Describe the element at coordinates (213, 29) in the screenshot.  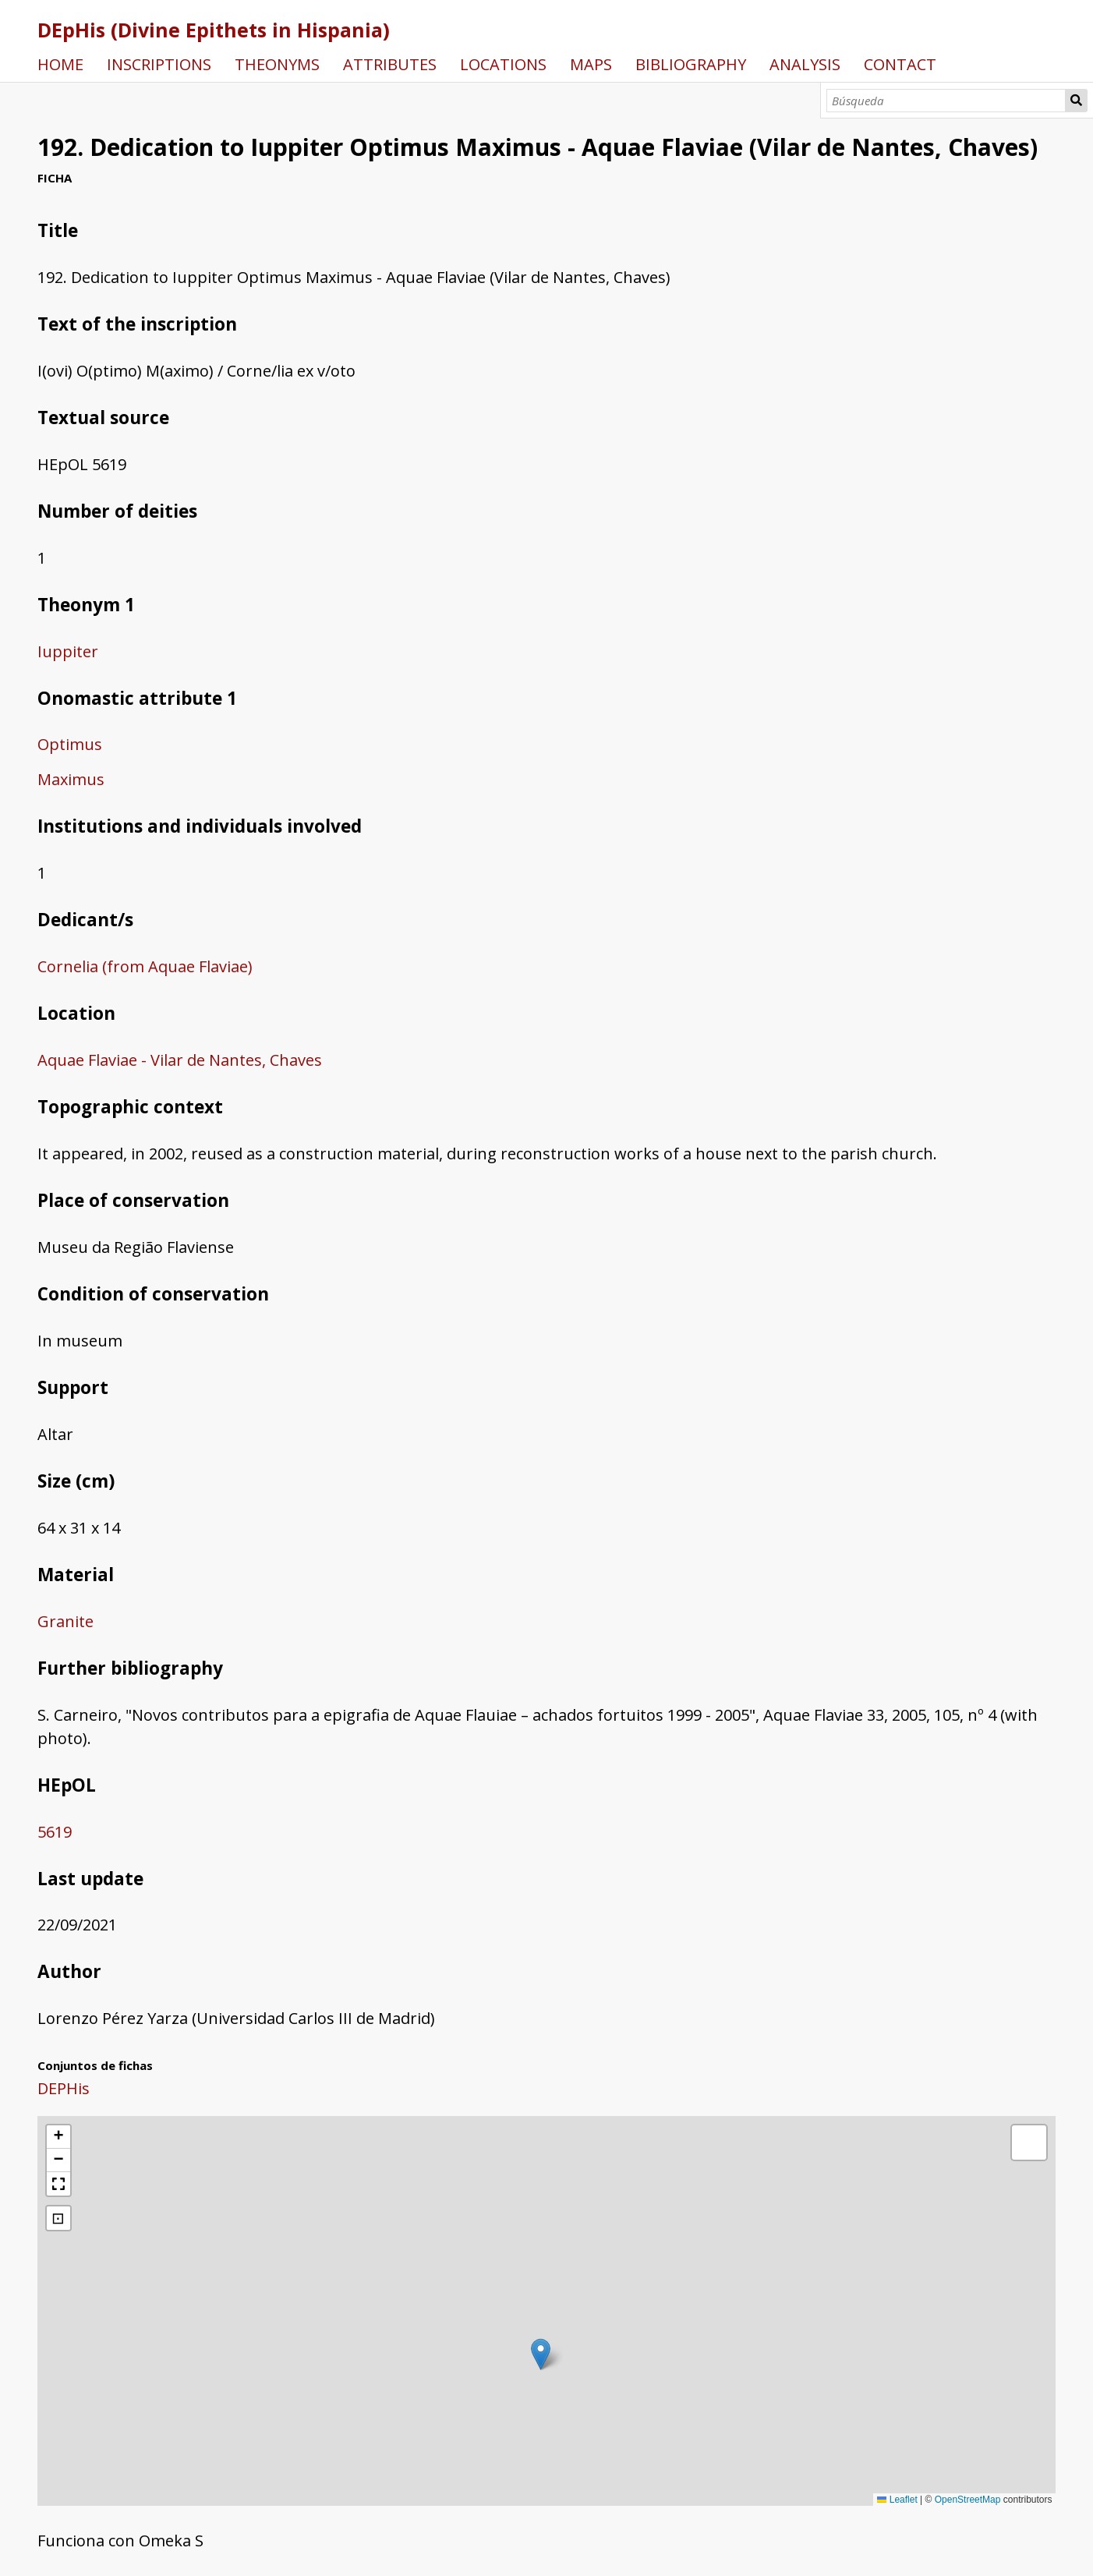
I see `DEpHis (Divine Epithets in Hispania)` at that location.